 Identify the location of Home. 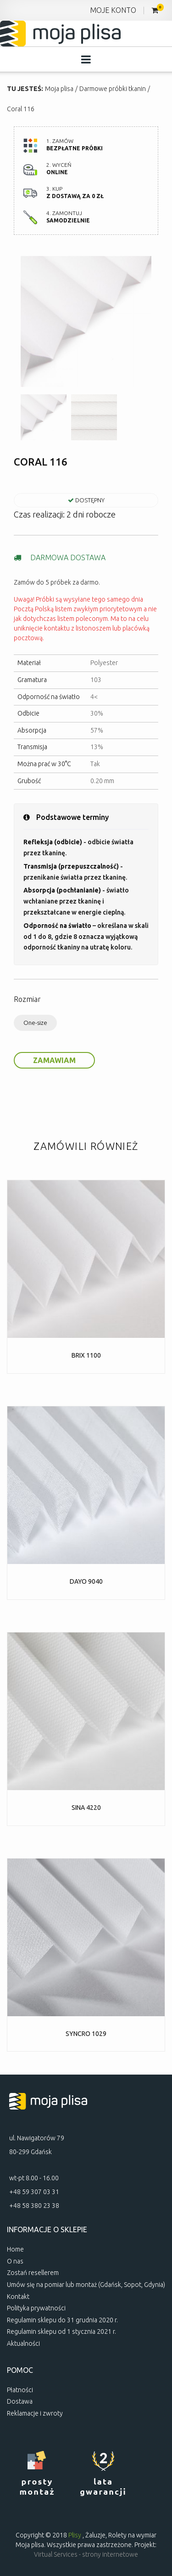
(15, 2249).